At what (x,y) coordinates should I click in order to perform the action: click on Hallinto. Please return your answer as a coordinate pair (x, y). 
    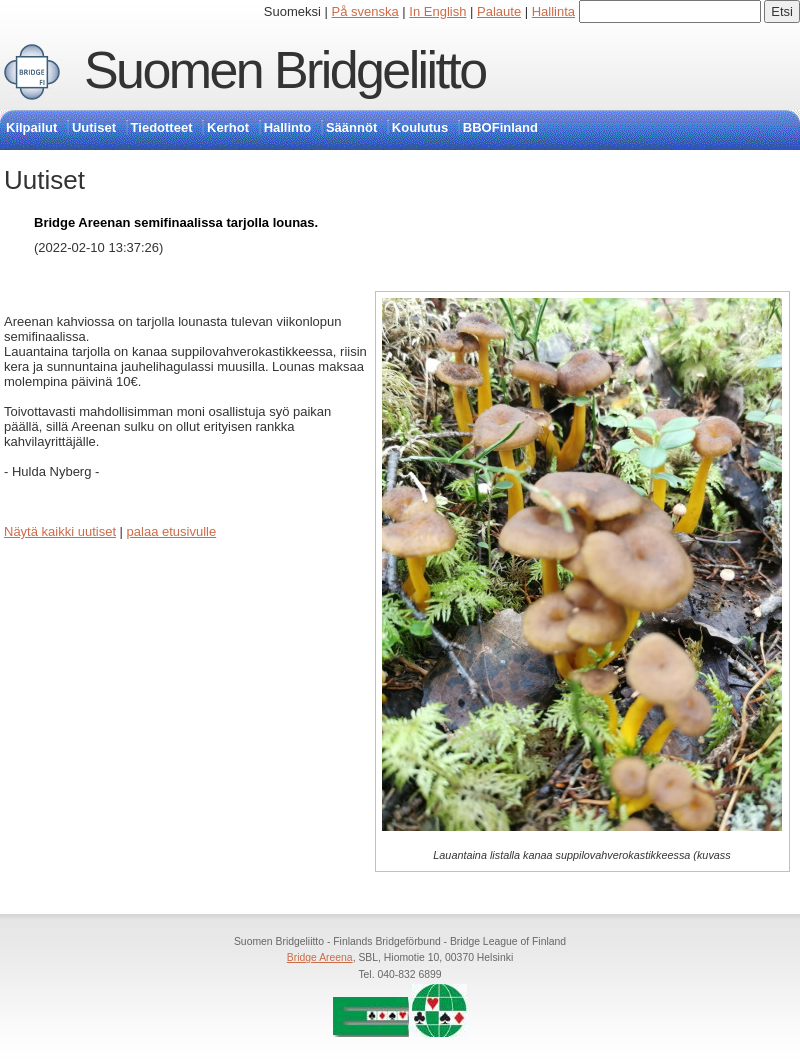
    Looking at the image, I should click on (288, 127).